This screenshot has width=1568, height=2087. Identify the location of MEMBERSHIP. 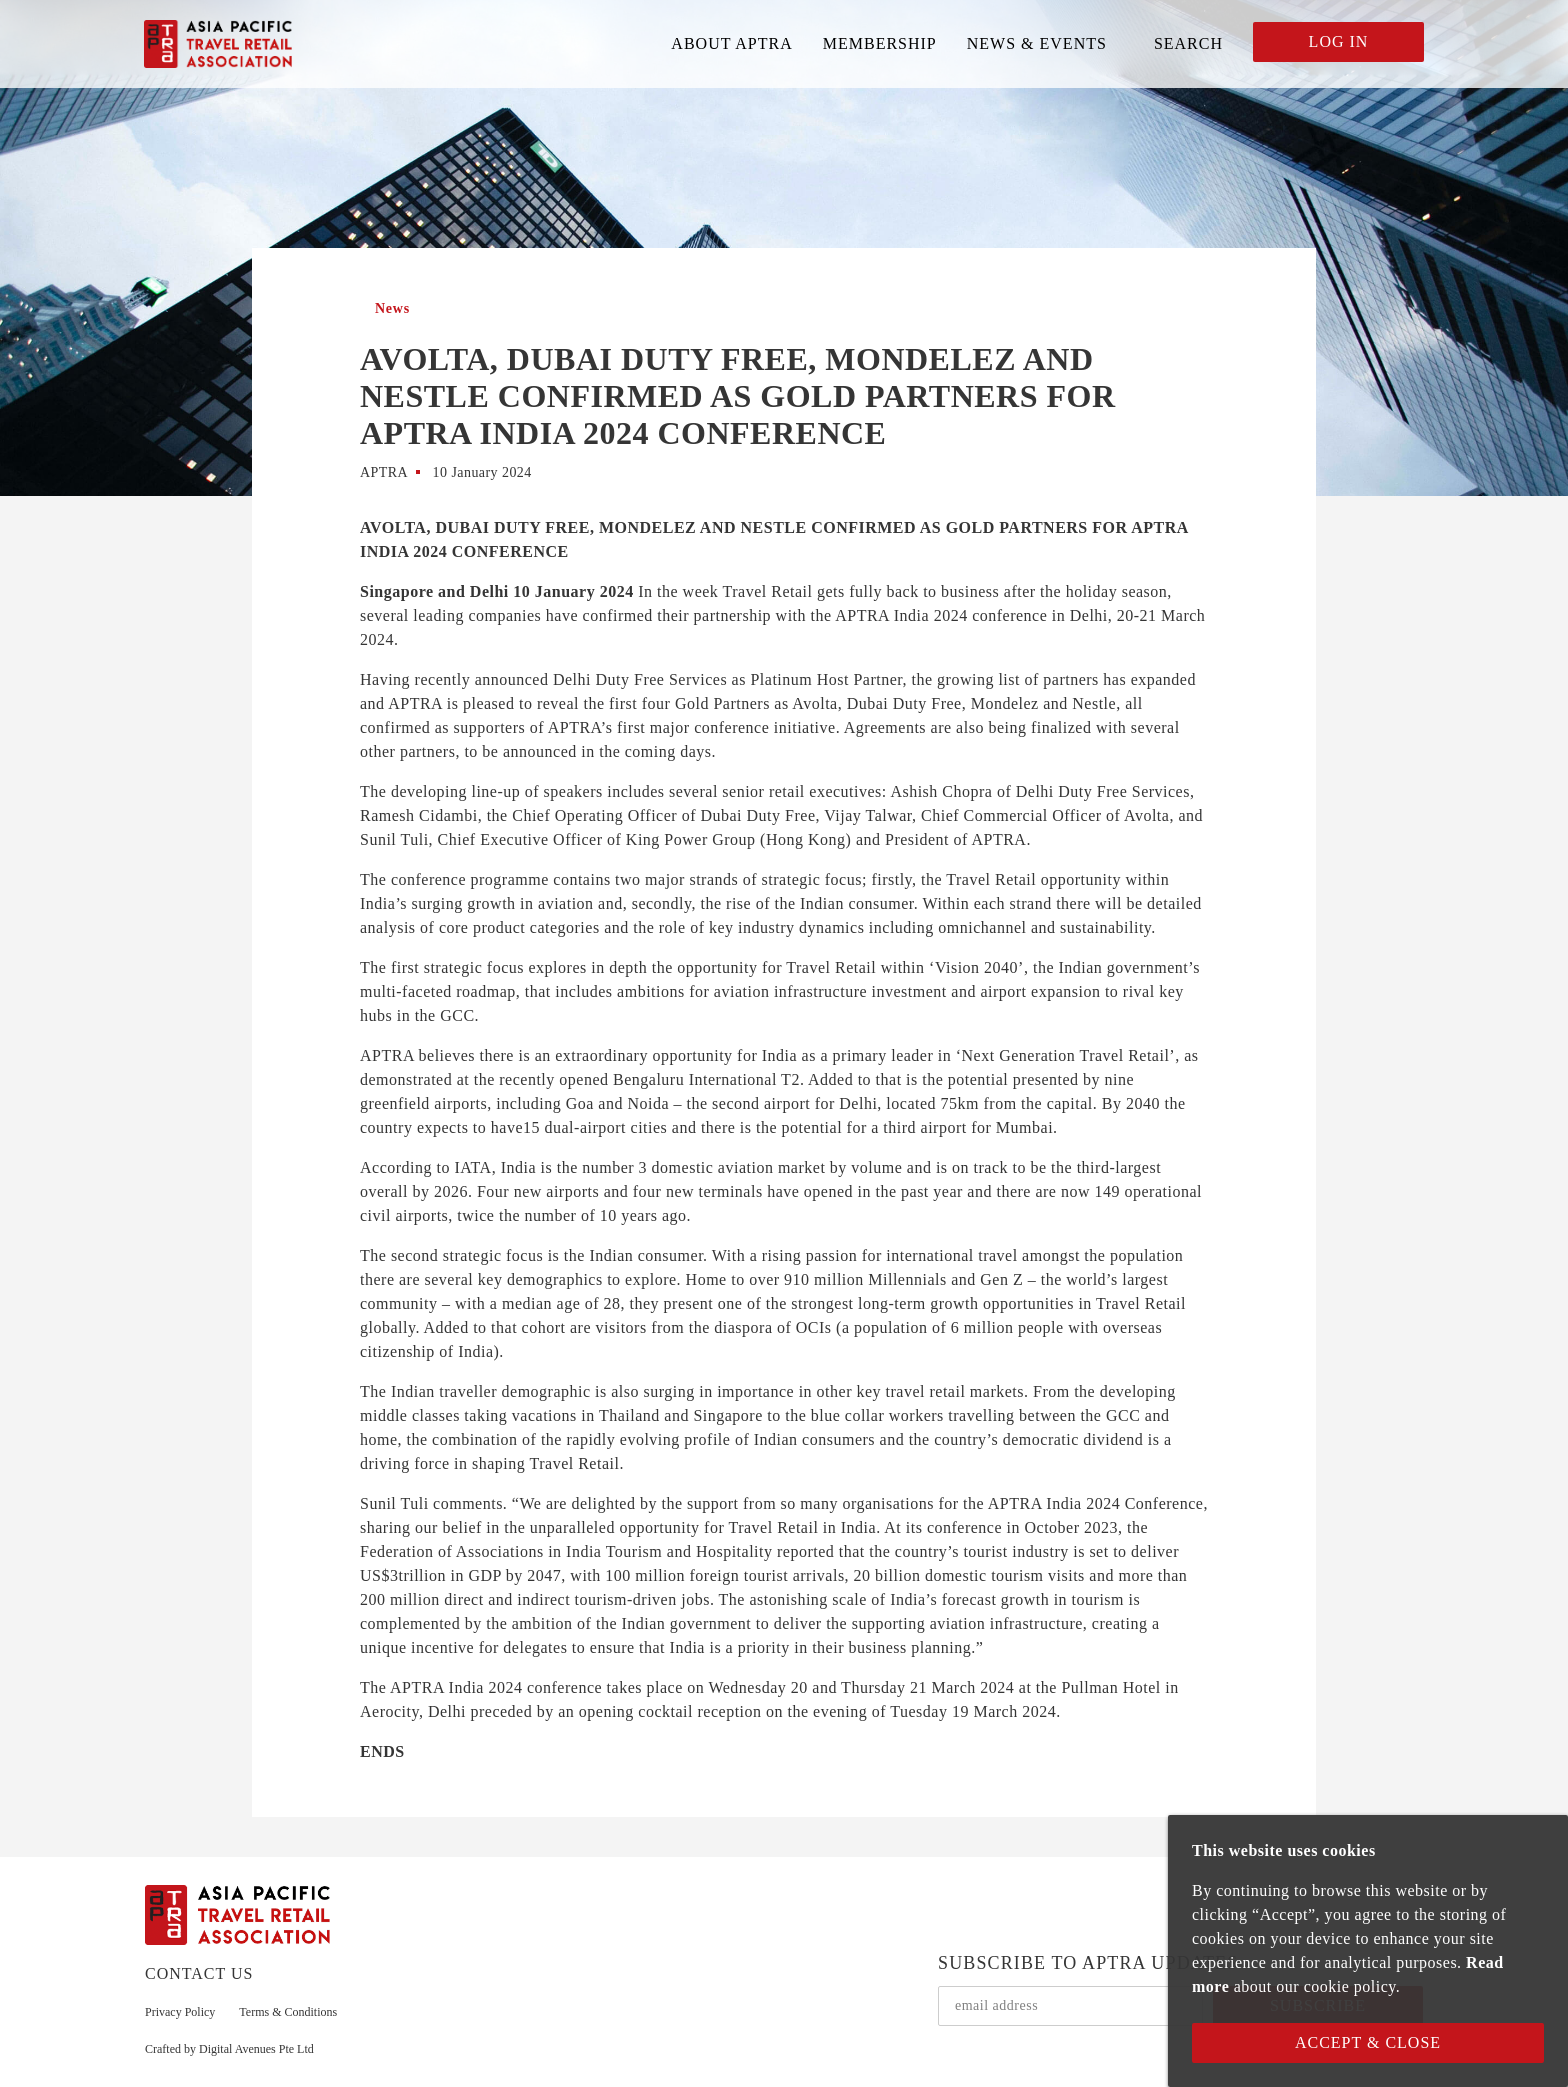
(880, 43).